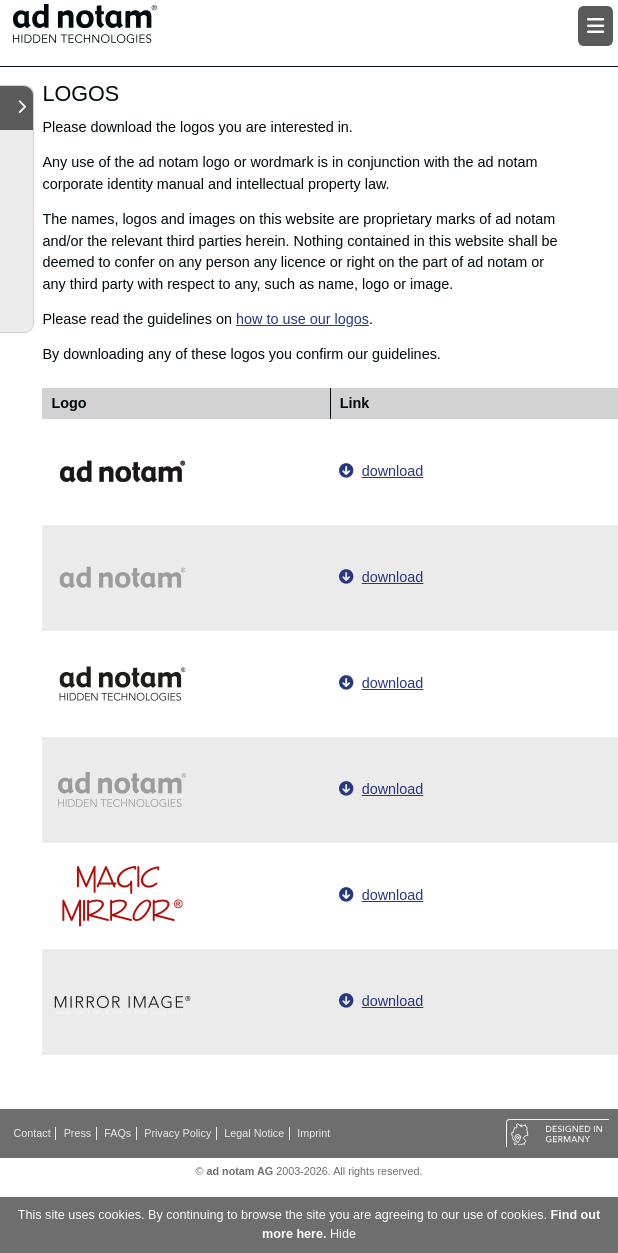  Describe the element at coordinates (117, 1133) in the screenshot. I see `FAQs` at that location.